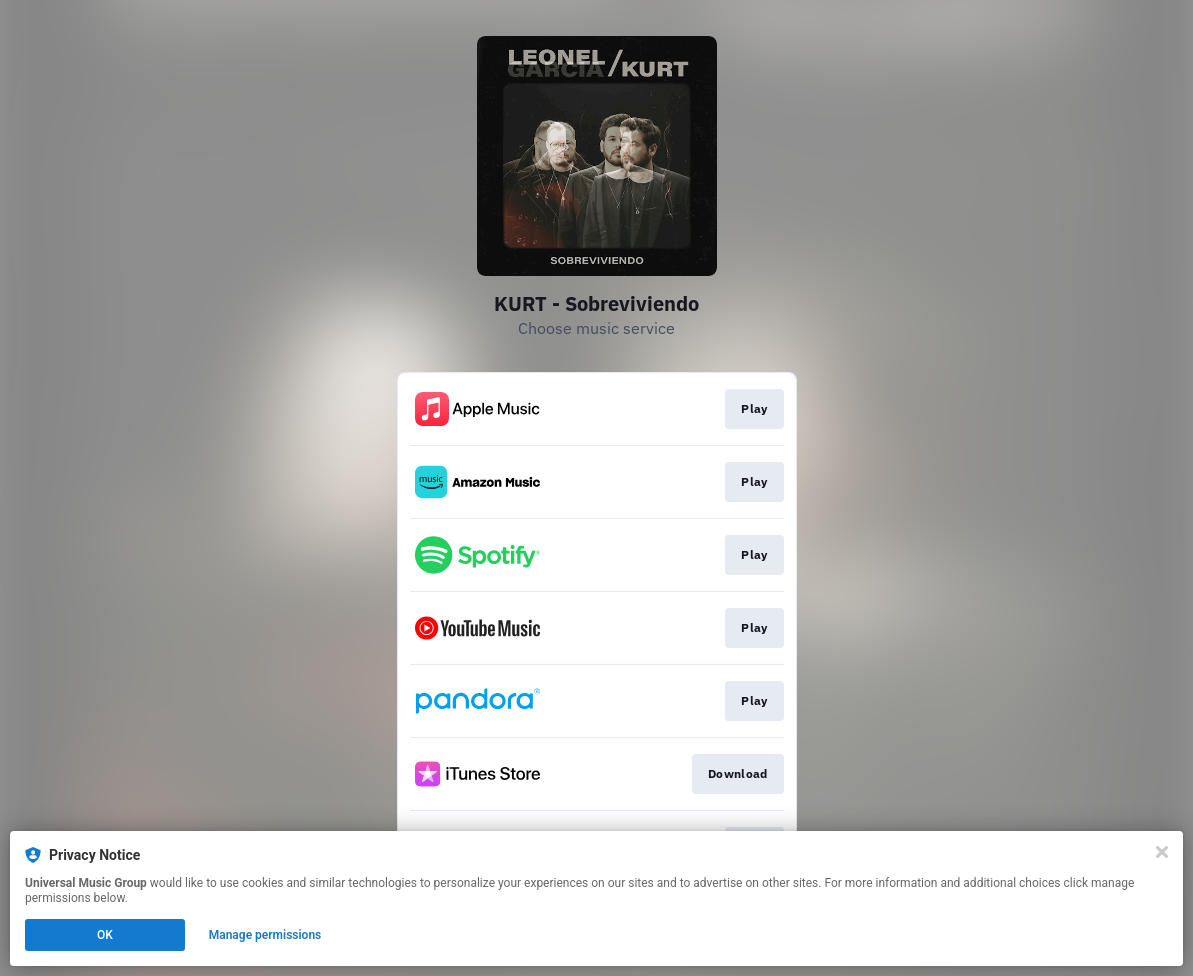 The width and height of the screenshot is (1193, 976). Describe the element at coordinates (265, 935) in the screenshot. I see `Manage permissions` at that location.